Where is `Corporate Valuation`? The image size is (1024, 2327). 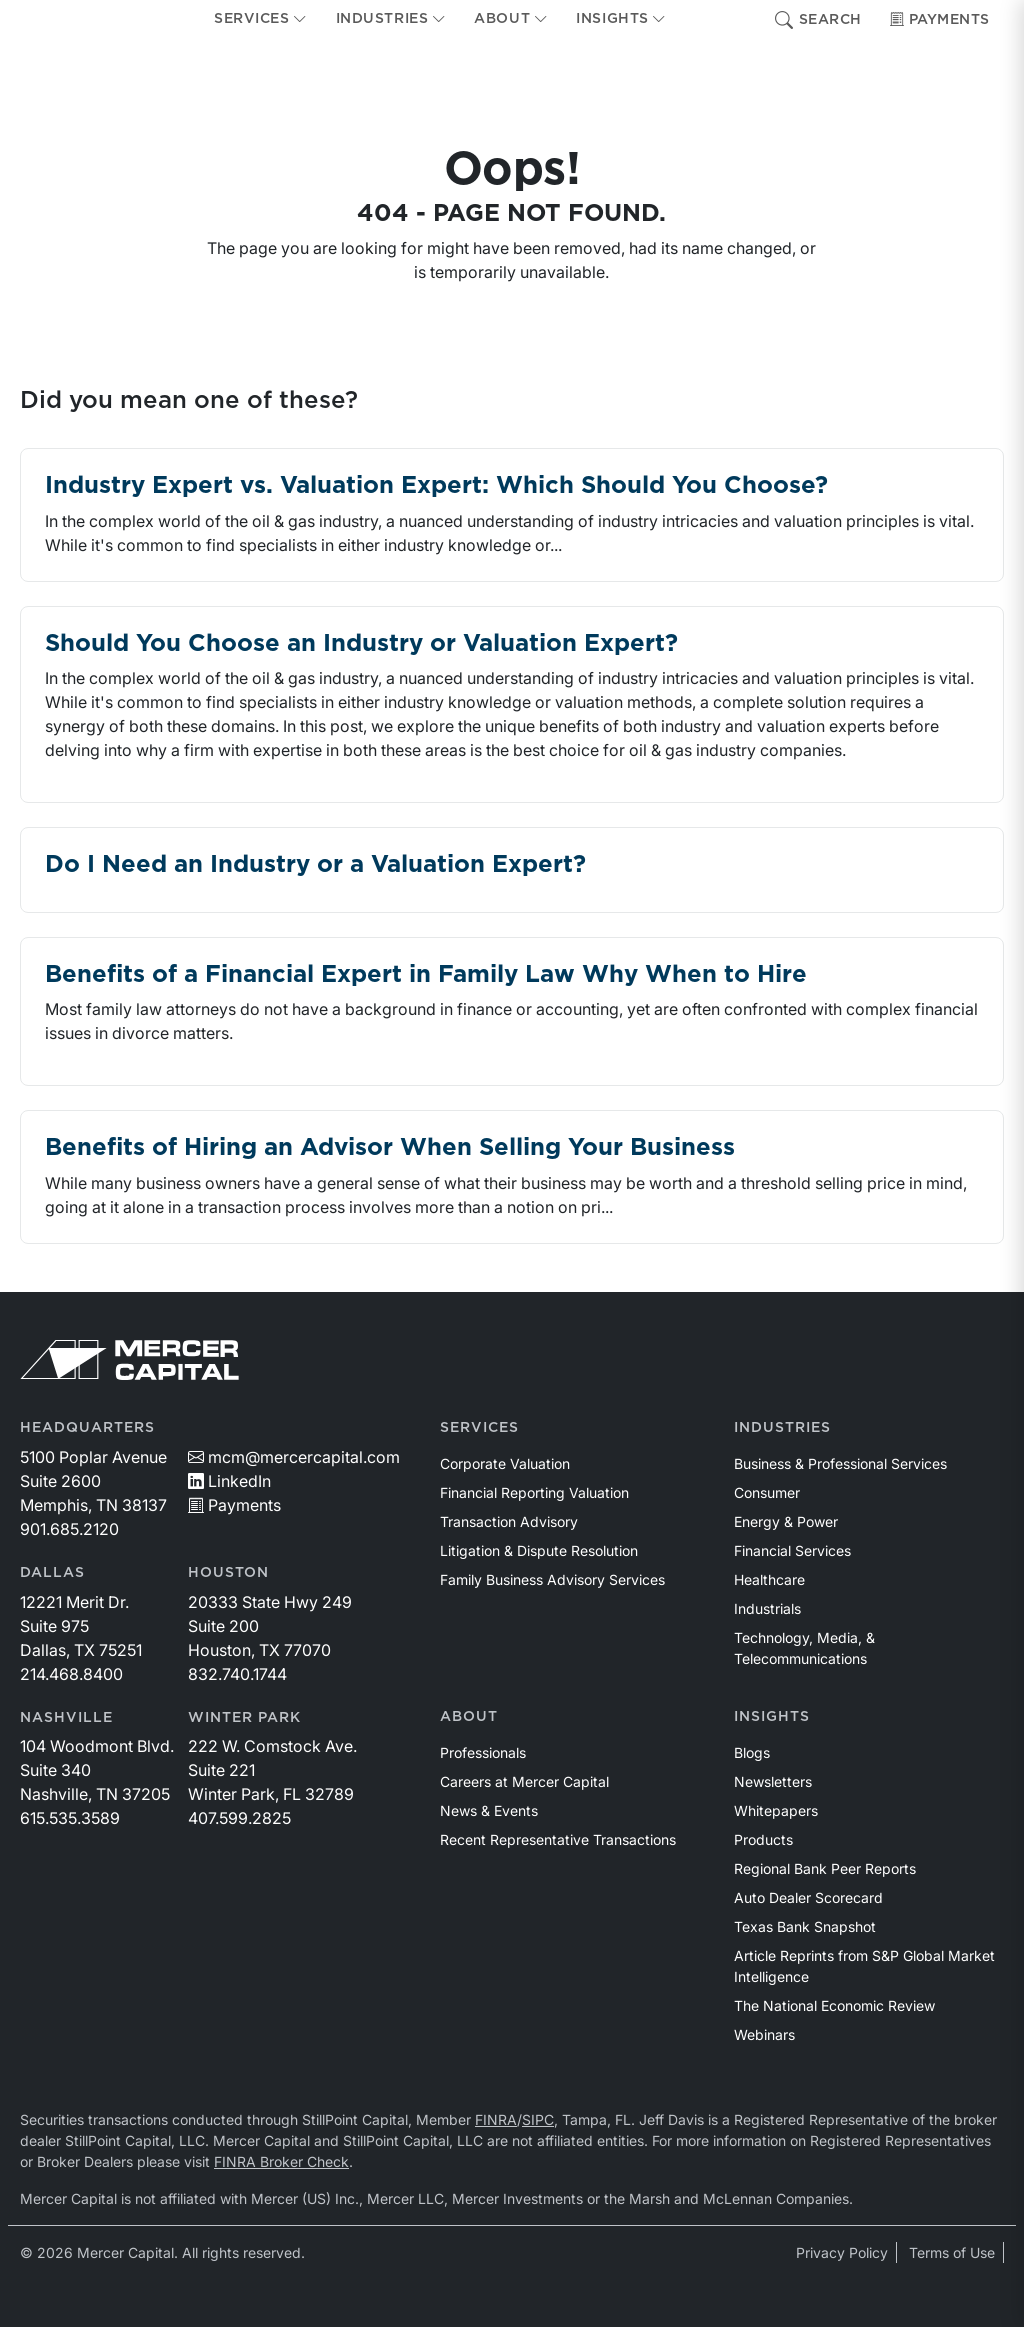 Corporate Valuation is located at coordinates (505, 1463).